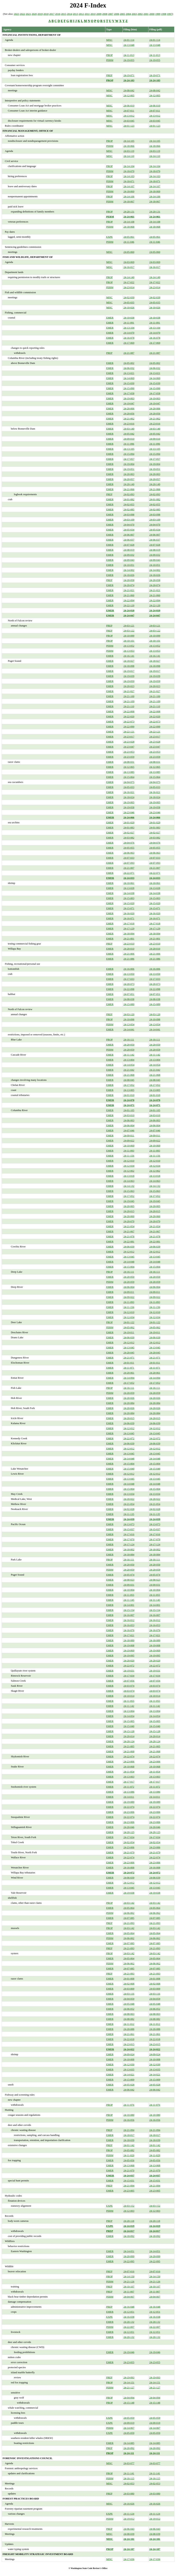  I want to click on 24-17-018, so click(128, 923).